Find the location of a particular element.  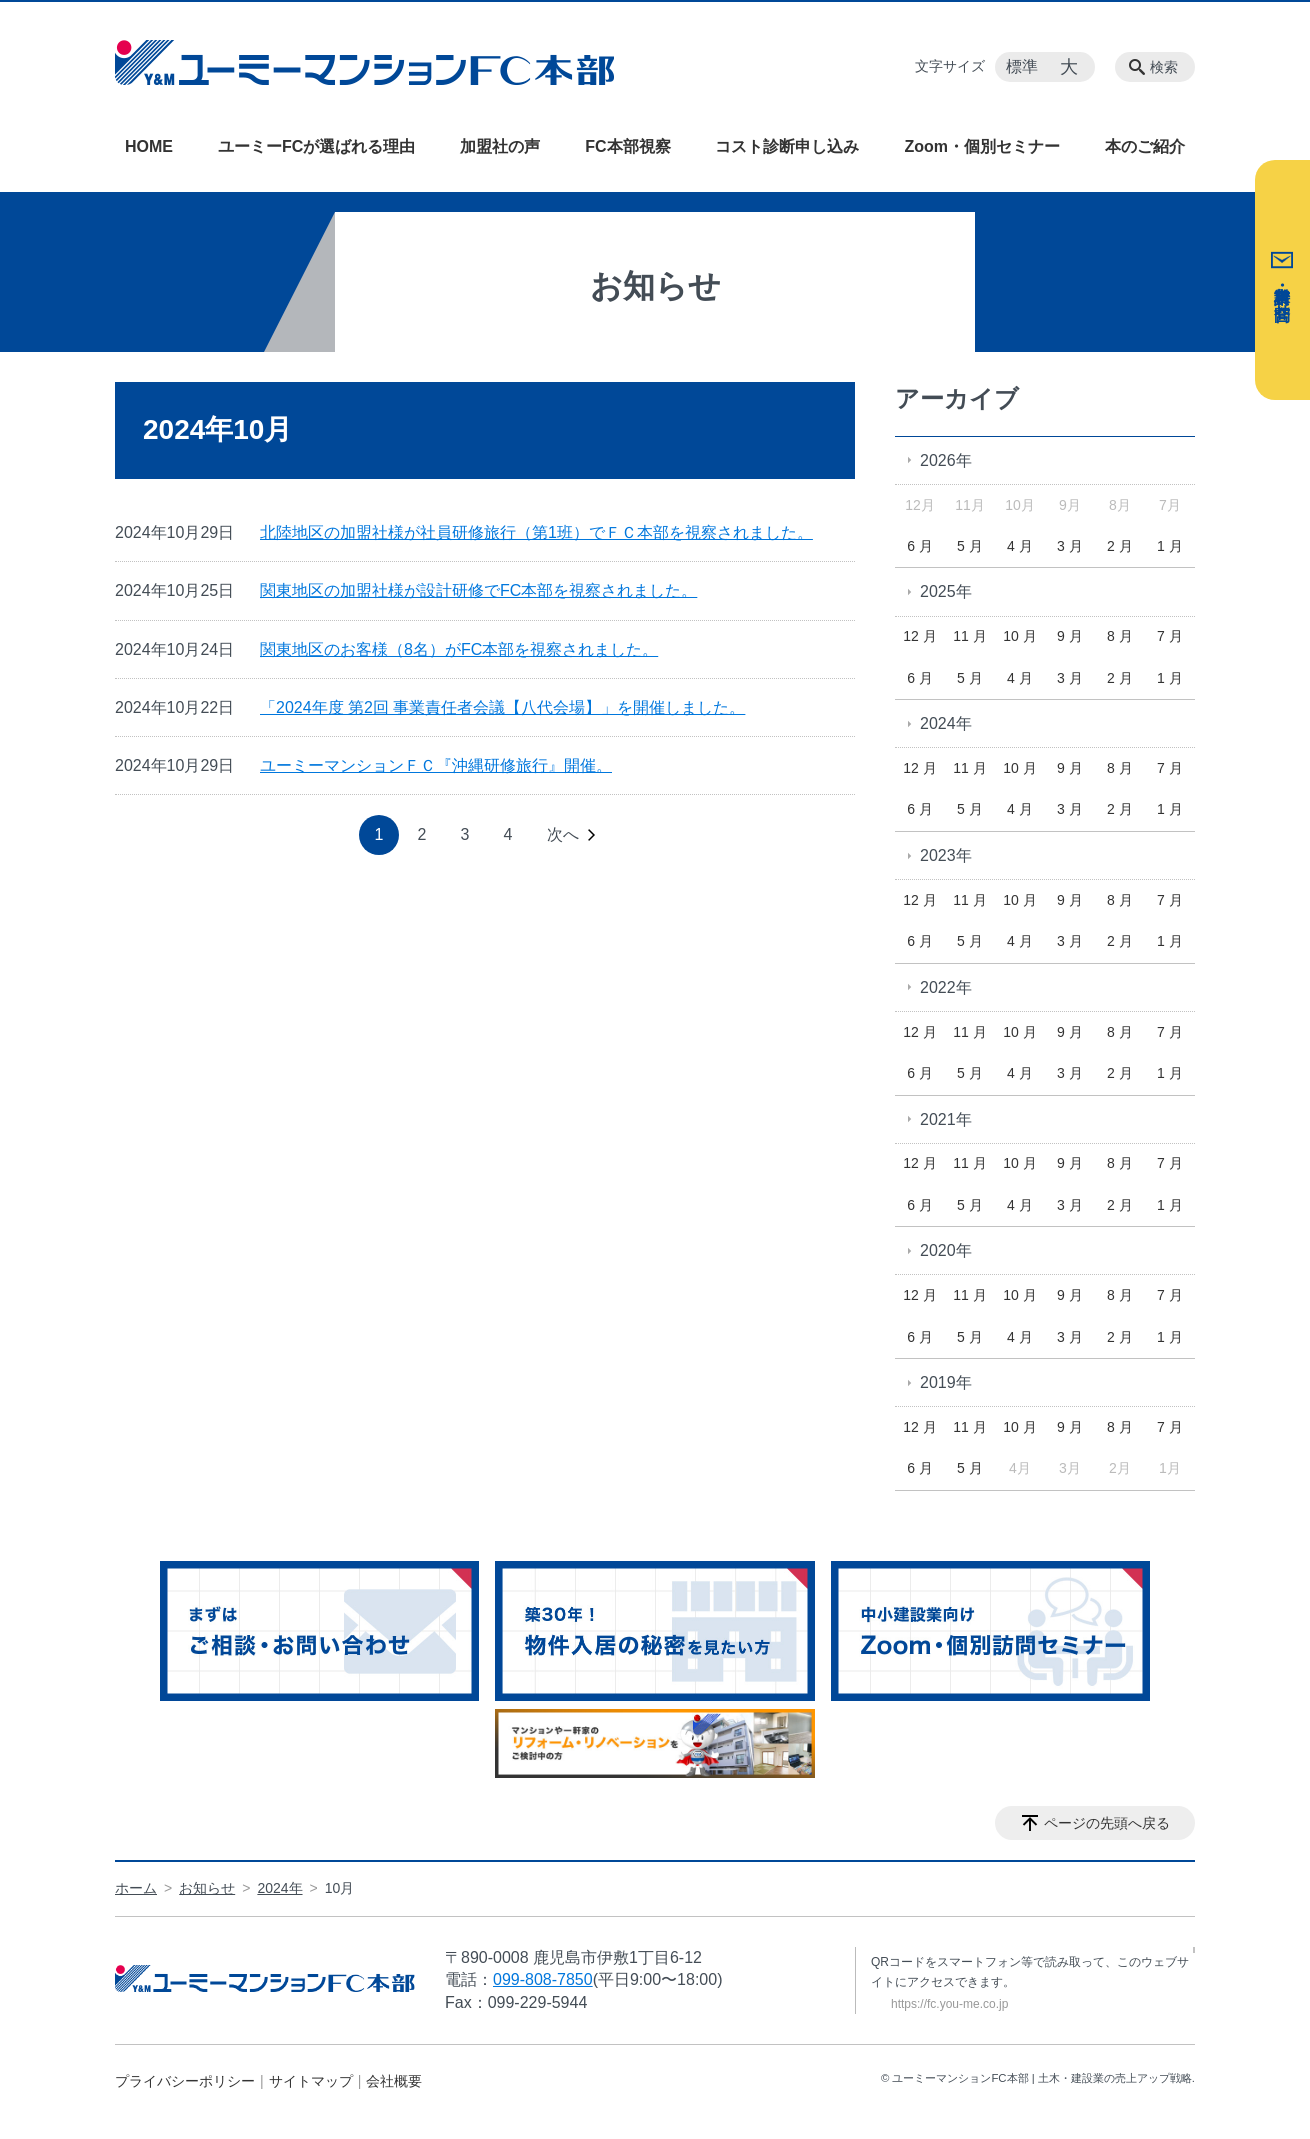

北陸地区の加盟社様が社員研修旅行（第1班）でＦＣ本部を視察されました。 is located at coordinates (536, 532).